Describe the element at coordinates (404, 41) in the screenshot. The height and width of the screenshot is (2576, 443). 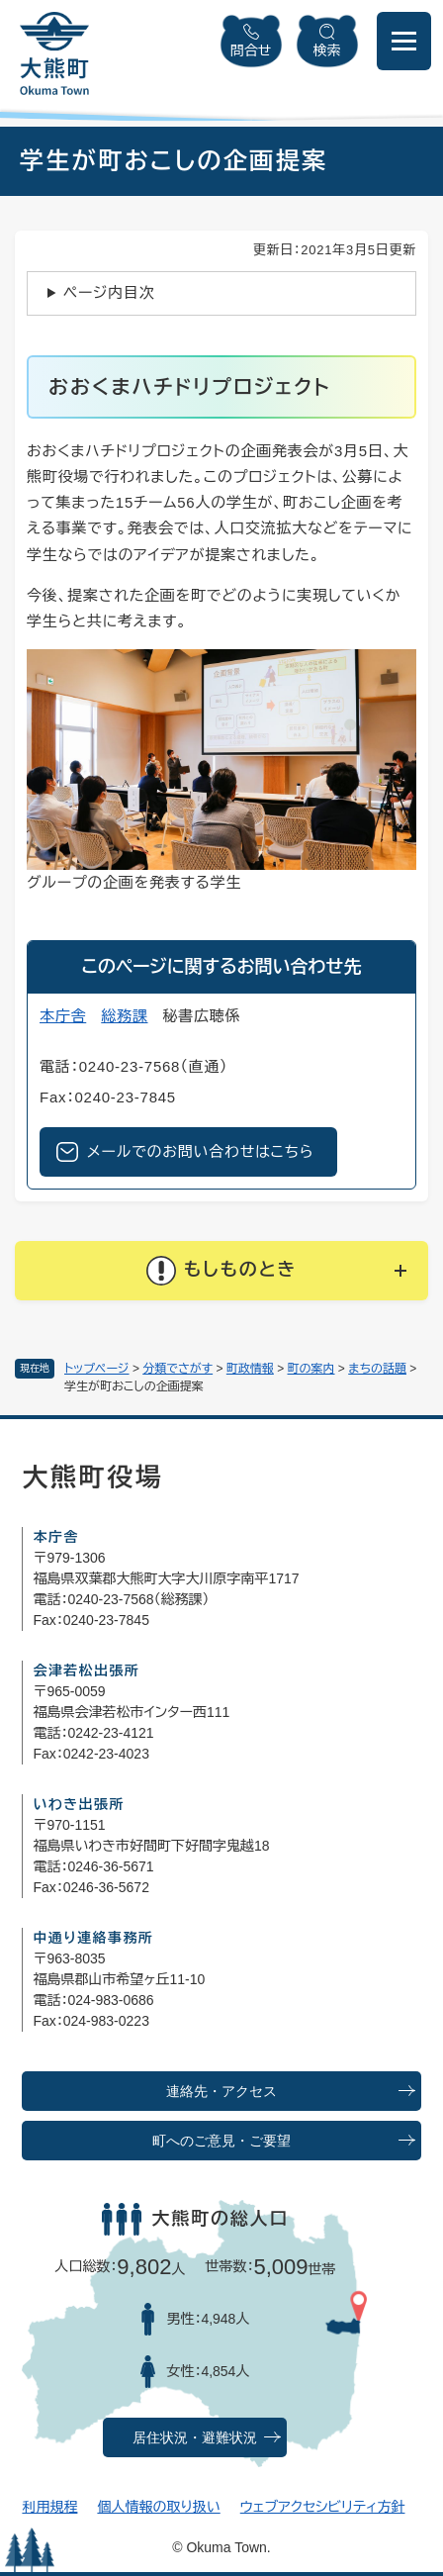
I see `[メニューを開閉]` at that location.